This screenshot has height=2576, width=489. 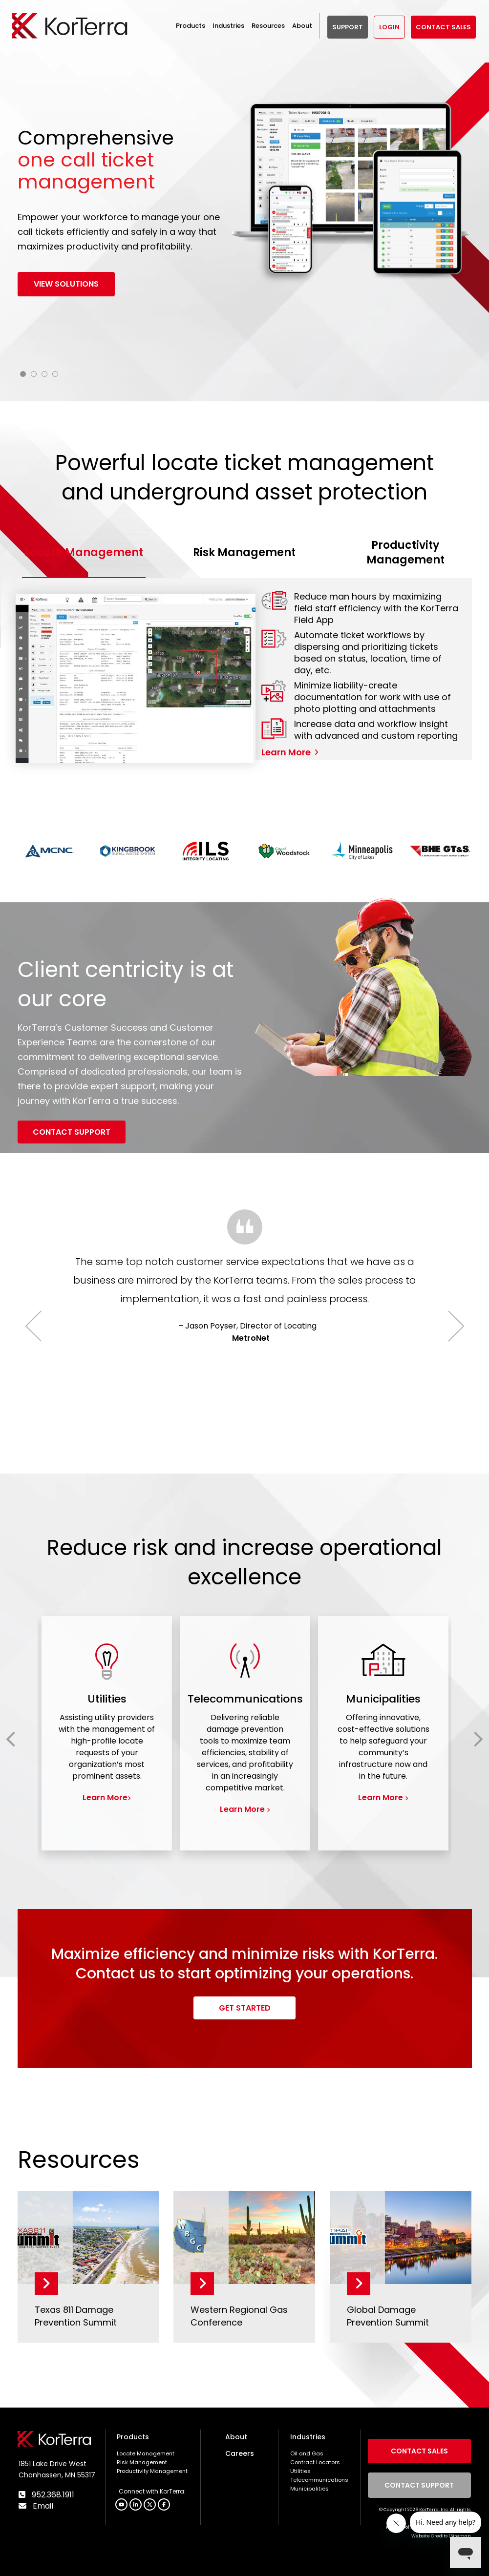 I want to click on [button], so click(x=164, y=2504).